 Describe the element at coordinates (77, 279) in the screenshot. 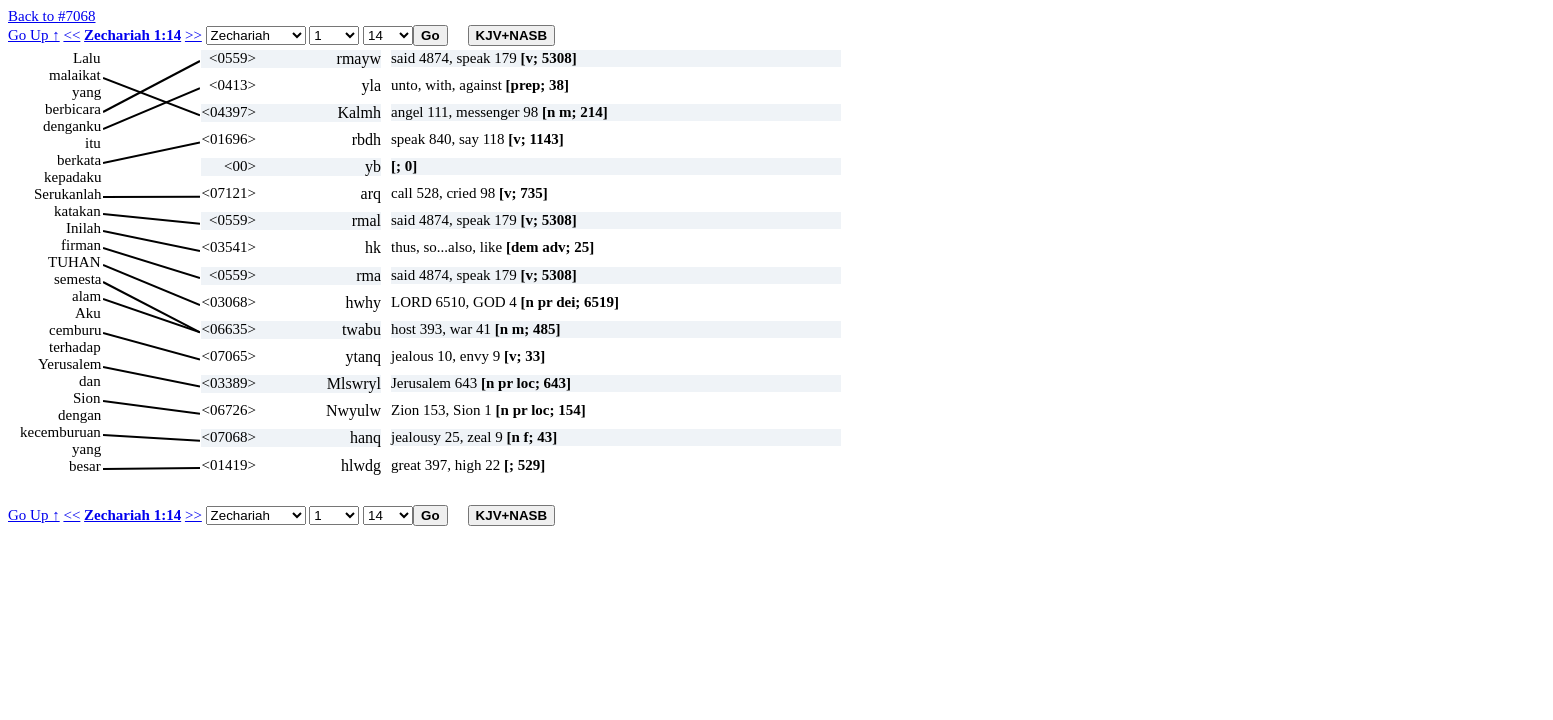

I see `semesta` at that location.